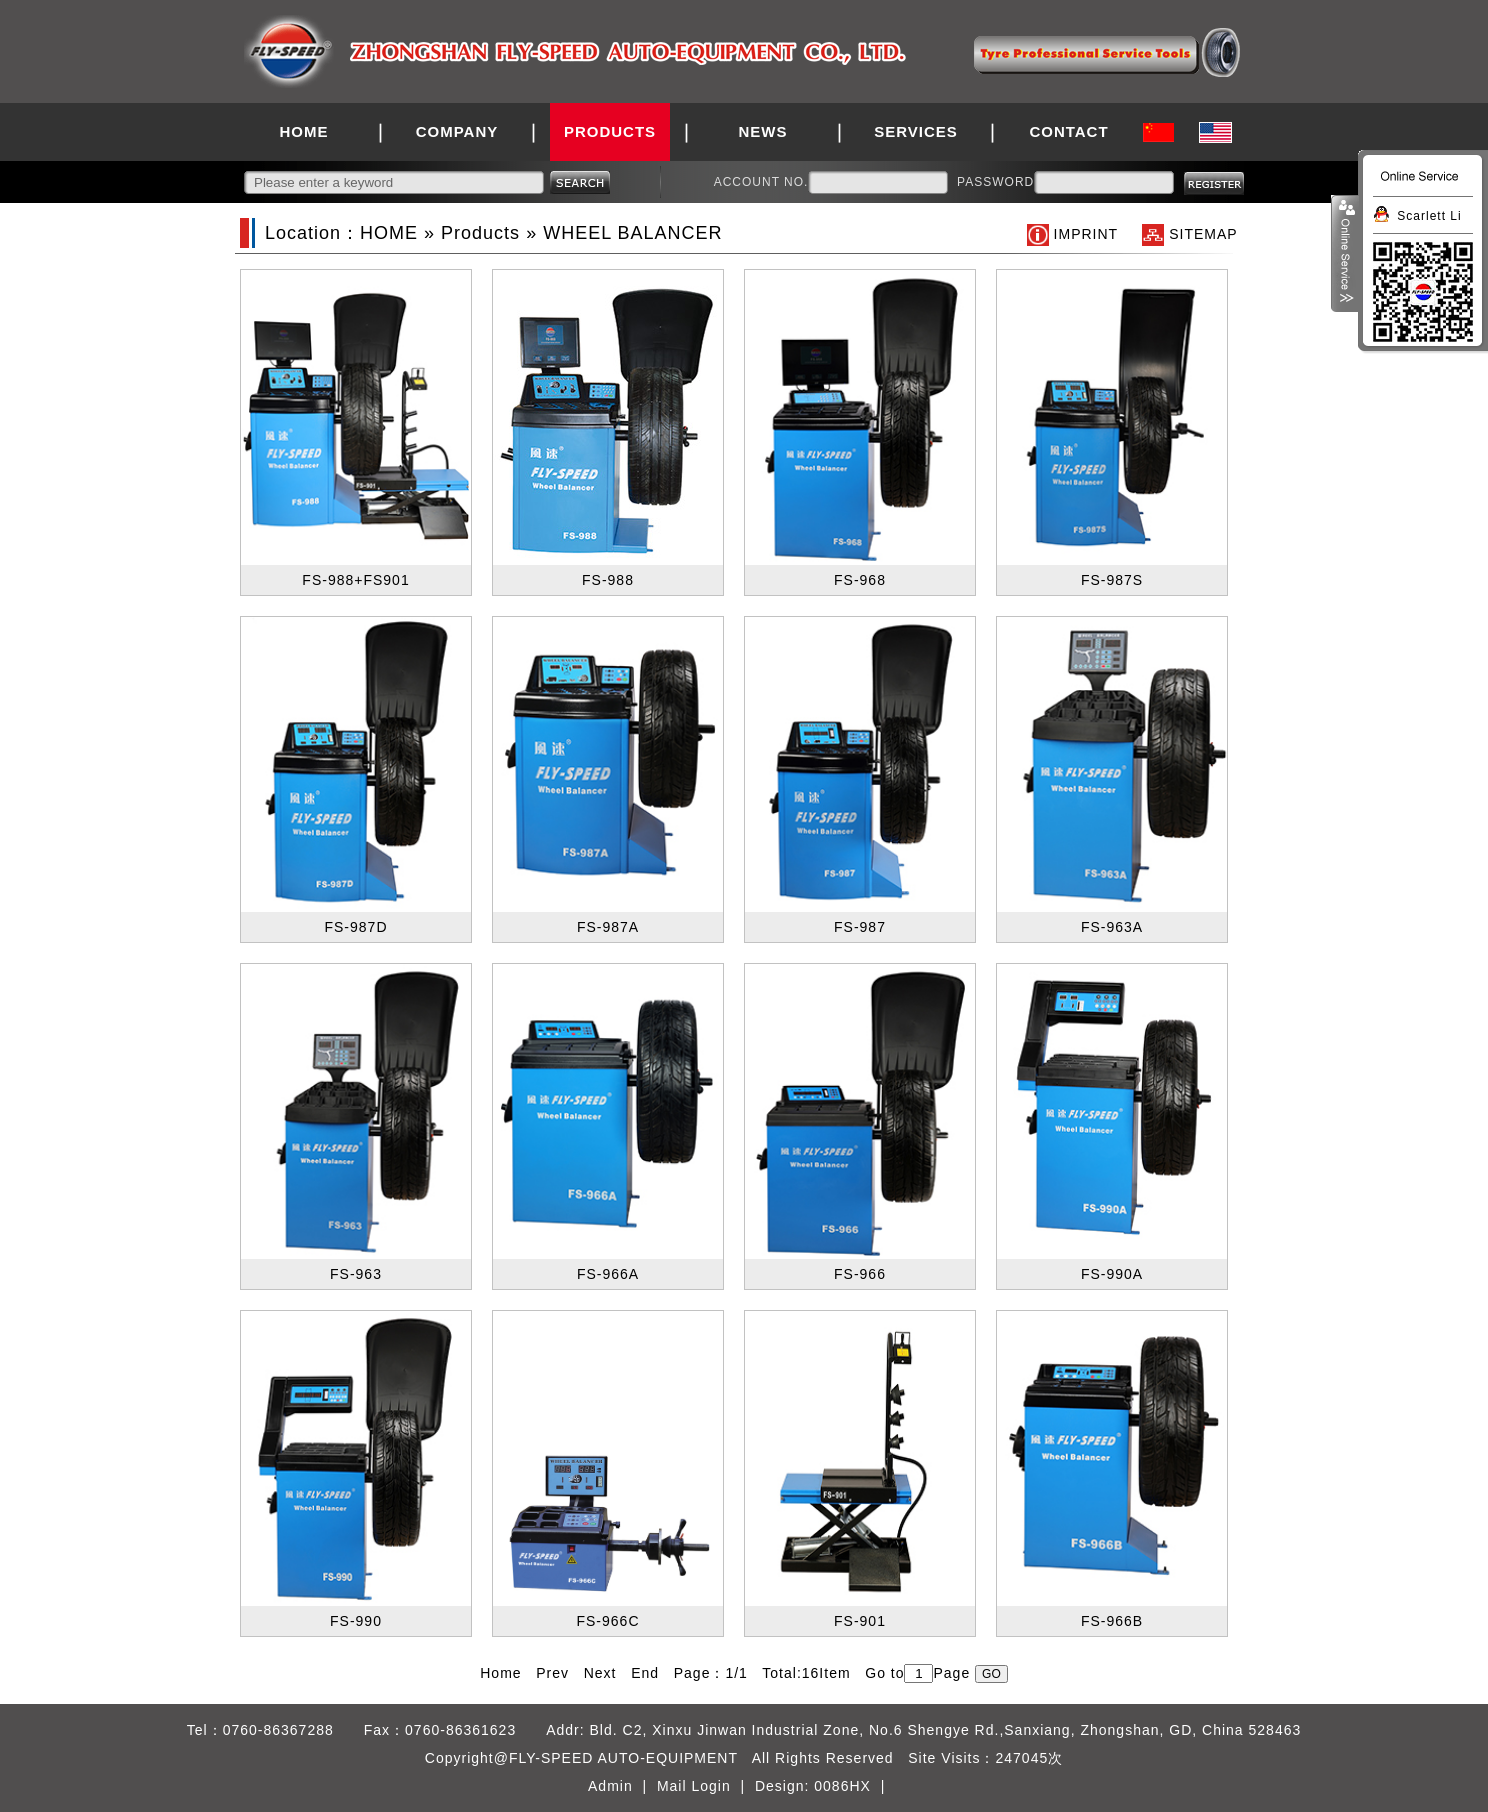 The image size is (1488, 1812). Describe the element at coordinates (1086, 234) in the screenshot. I see `IMPRINT` at that location.